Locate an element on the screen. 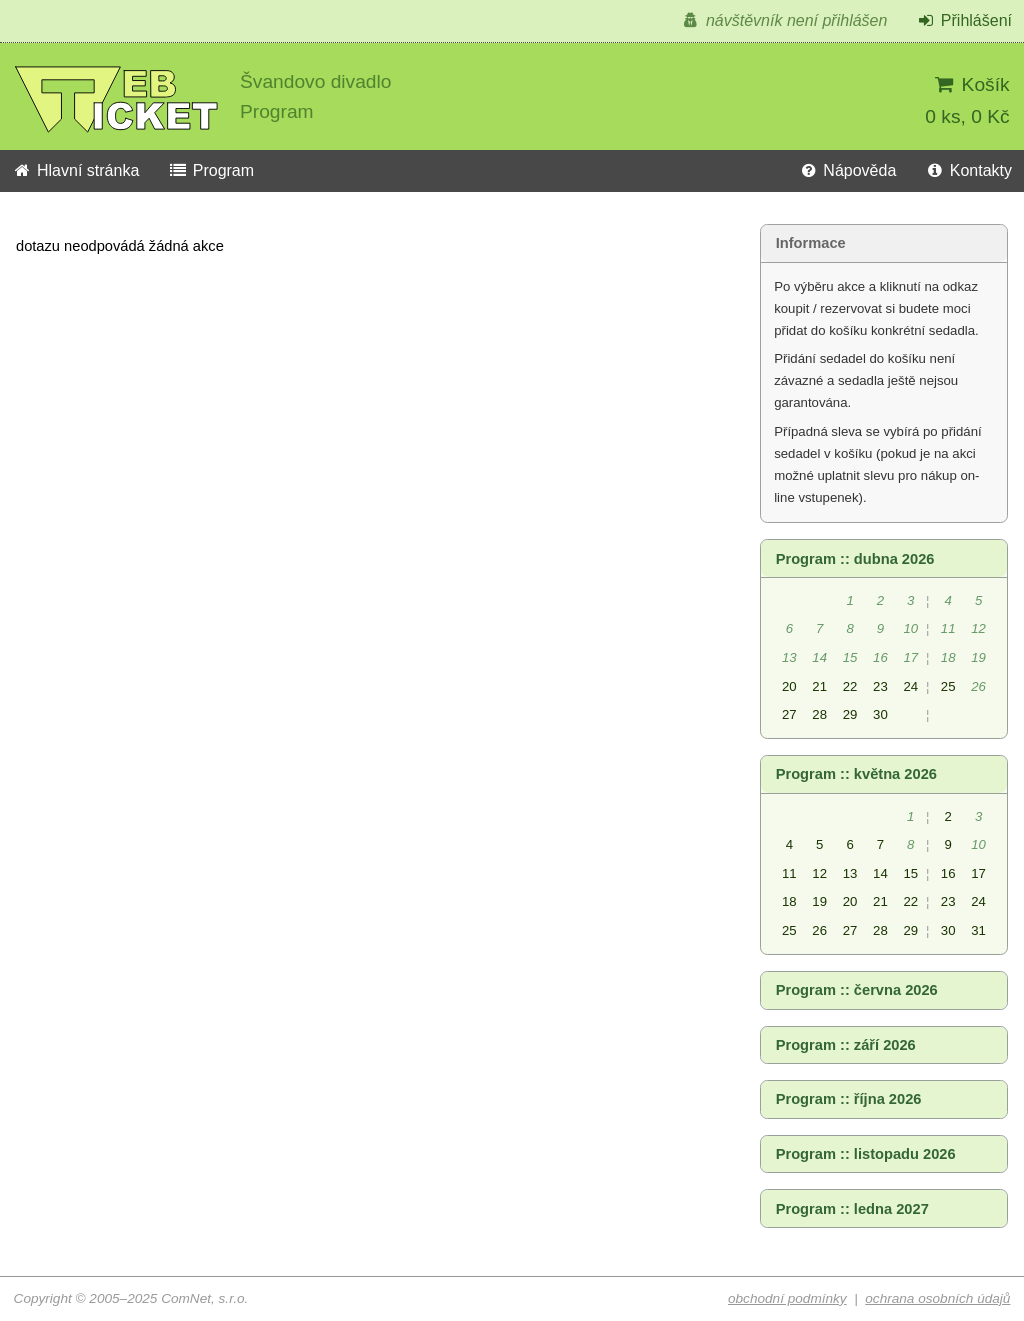 This screenshot has height=1321, width=1024. Program :: listopadu 2026 is located at coordinates (866, 1154).